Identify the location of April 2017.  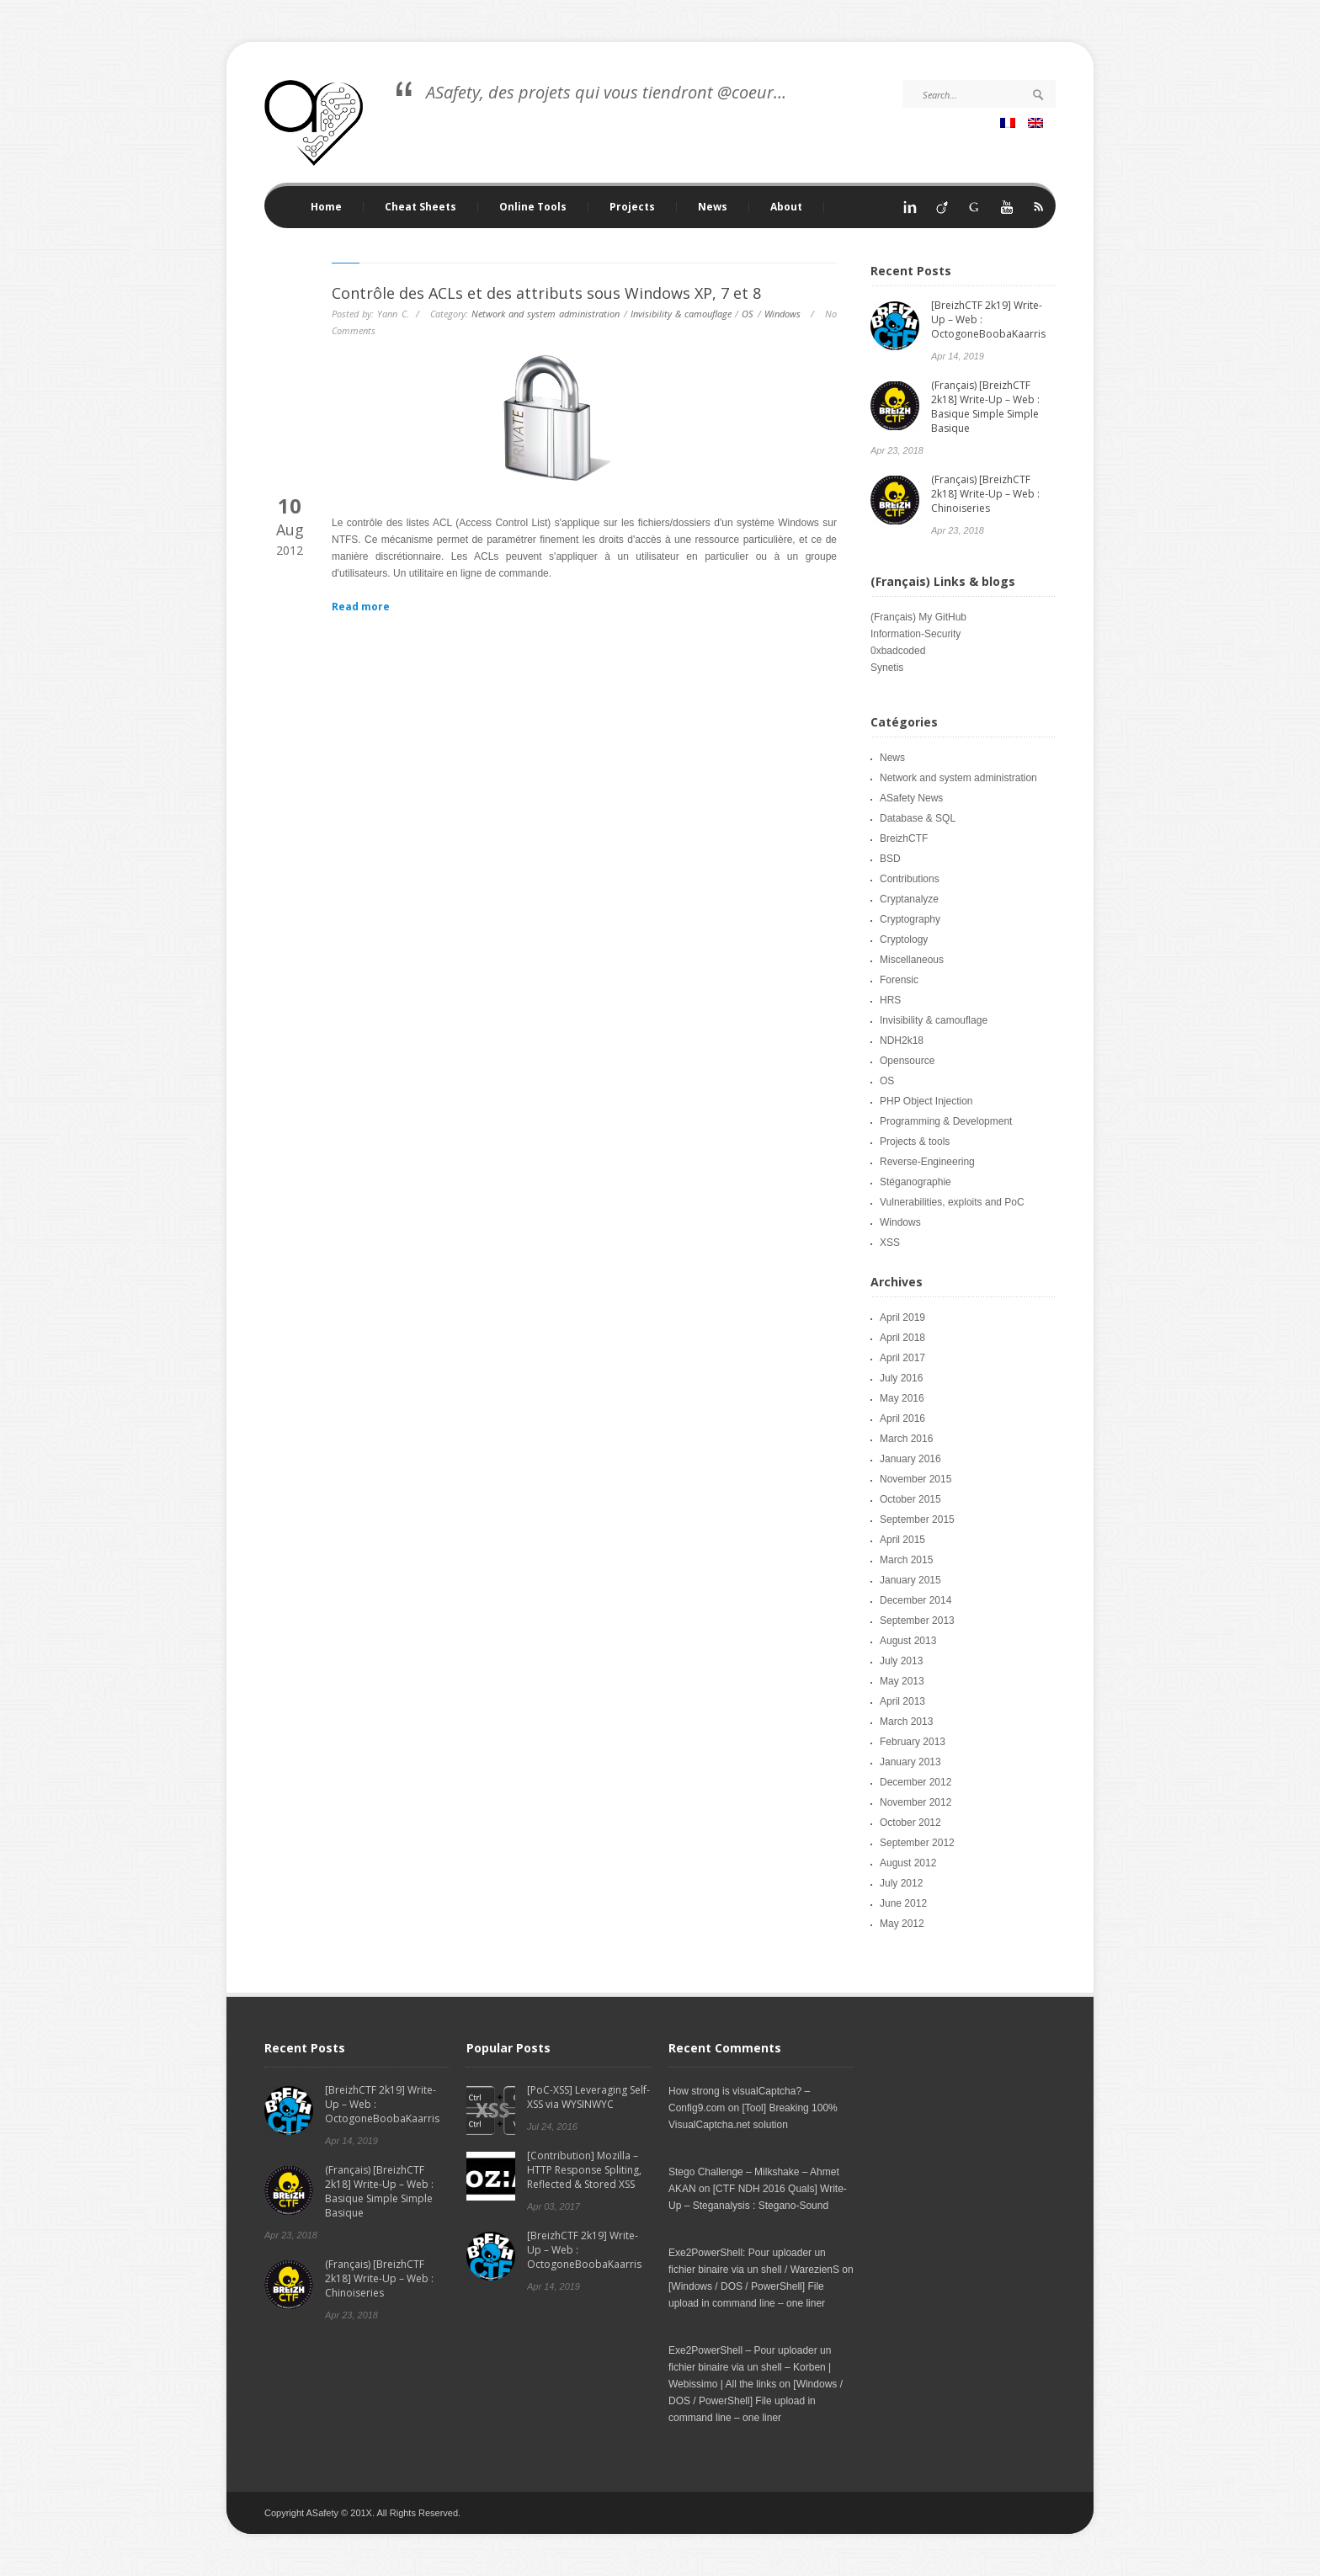
(902, 1358).